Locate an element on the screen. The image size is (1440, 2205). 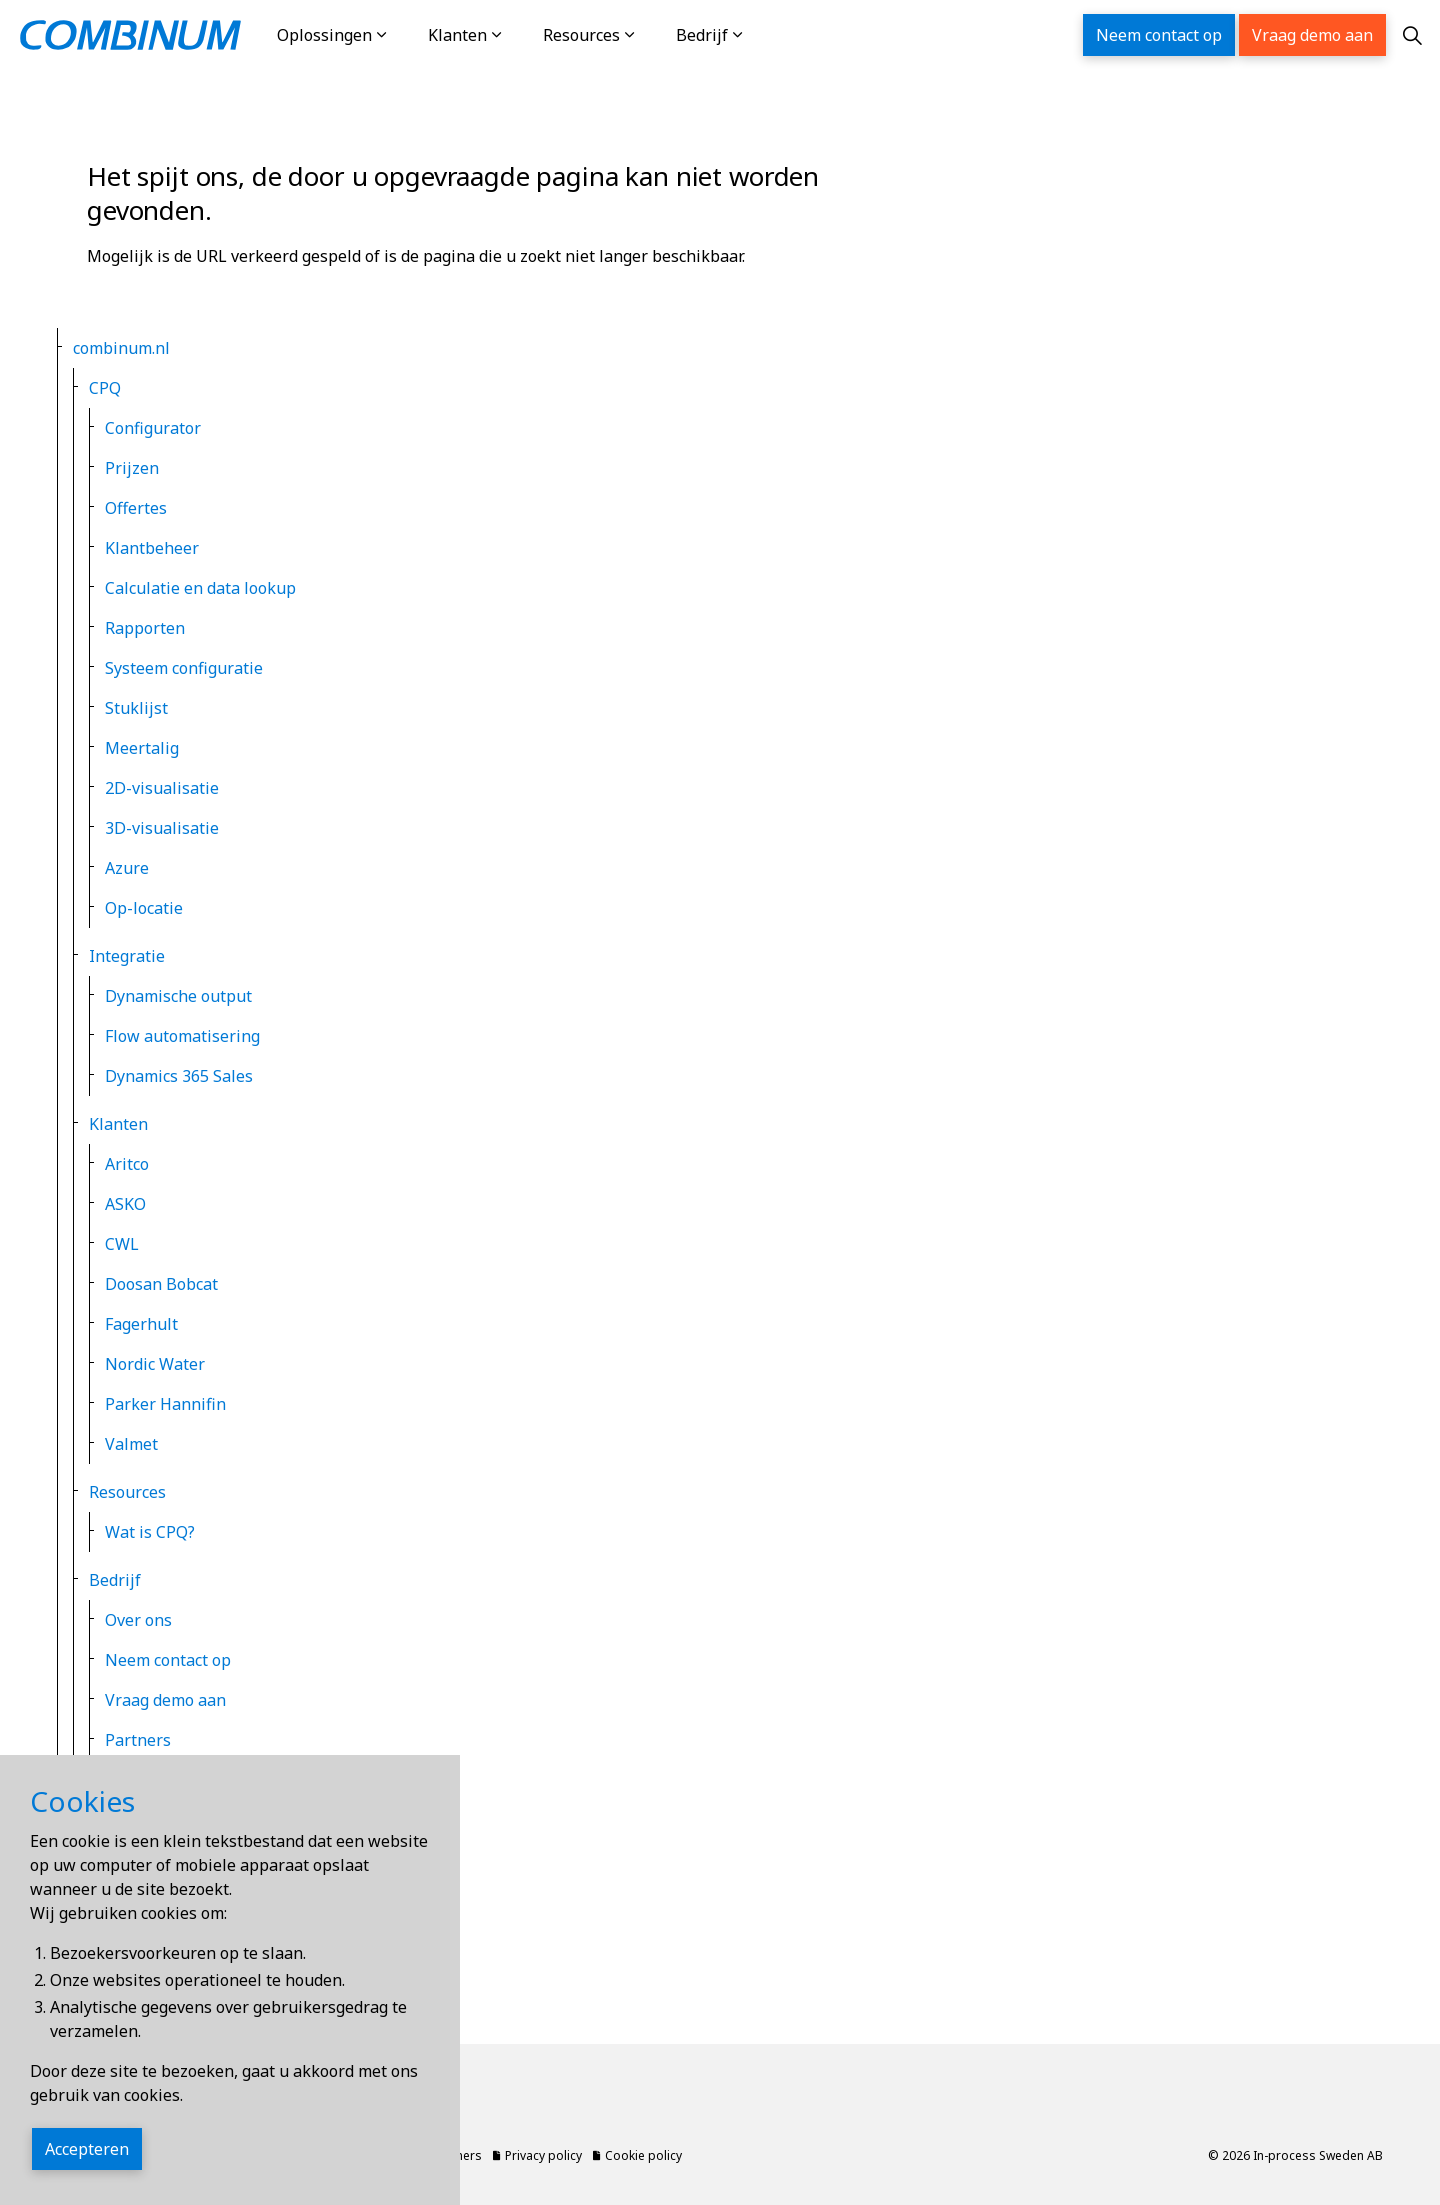
3D-visualisatie is located at coordinates (162, 828).